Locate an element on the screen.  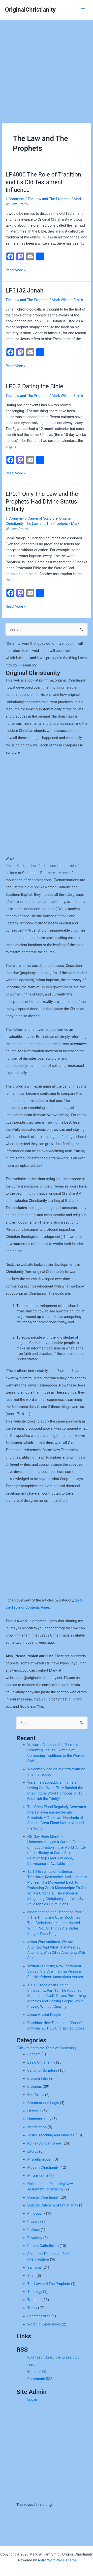
Trinity is located at coordinates (32, 2308).